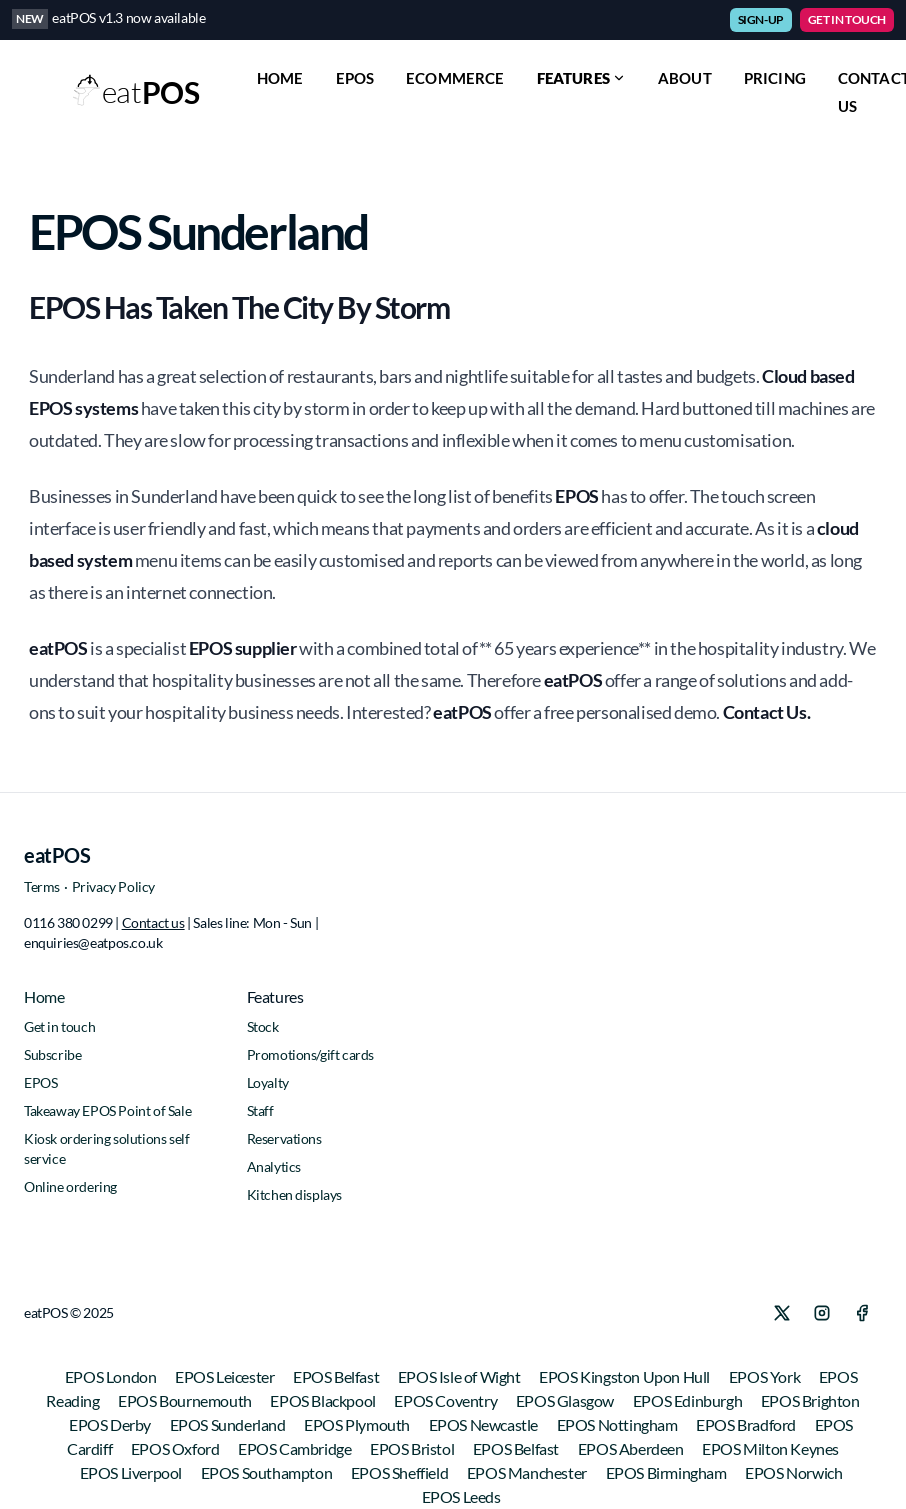 This screenshot has width=906, height=1509. What do you see at coordinates (57, 855) in the screenshot?
I see `eatPOS` at bounding box center [57, 855].